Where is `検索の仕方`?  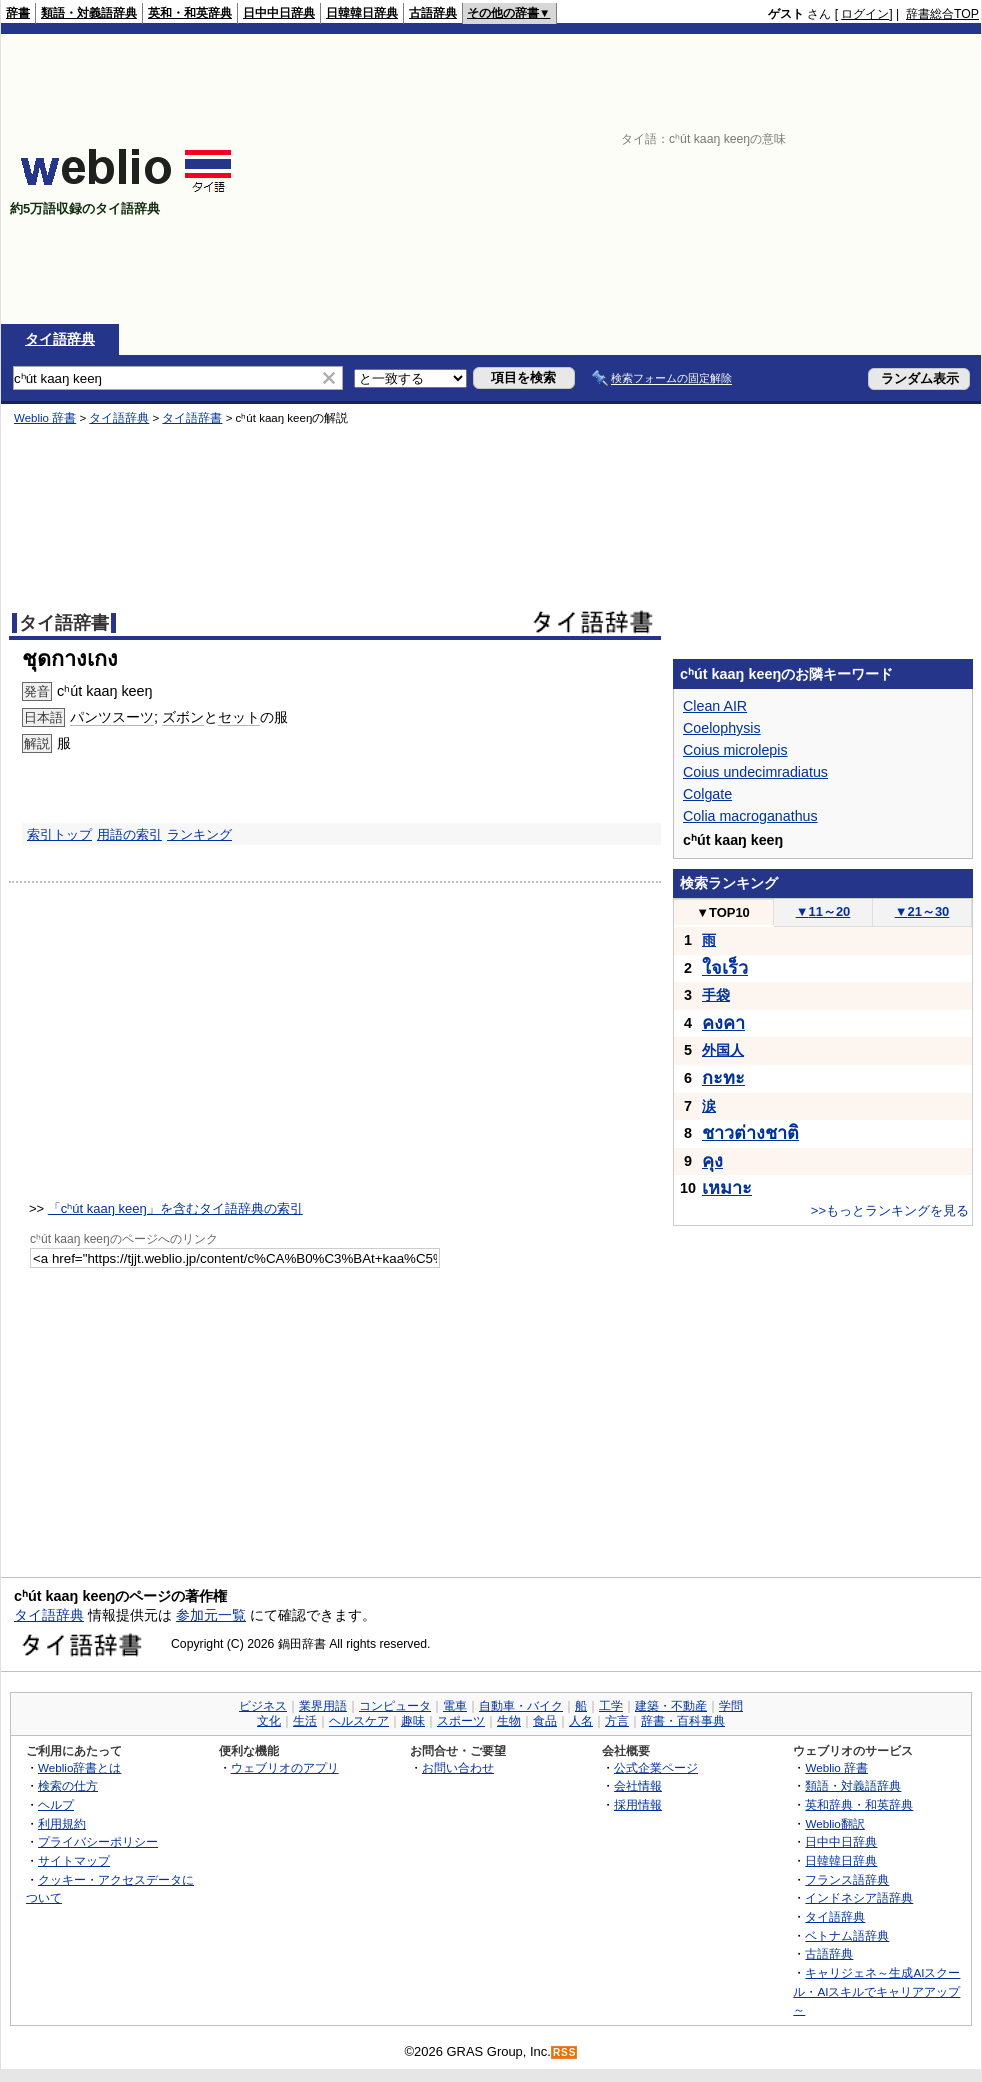 検索の仕方 is located at coordinates (68, 1785).